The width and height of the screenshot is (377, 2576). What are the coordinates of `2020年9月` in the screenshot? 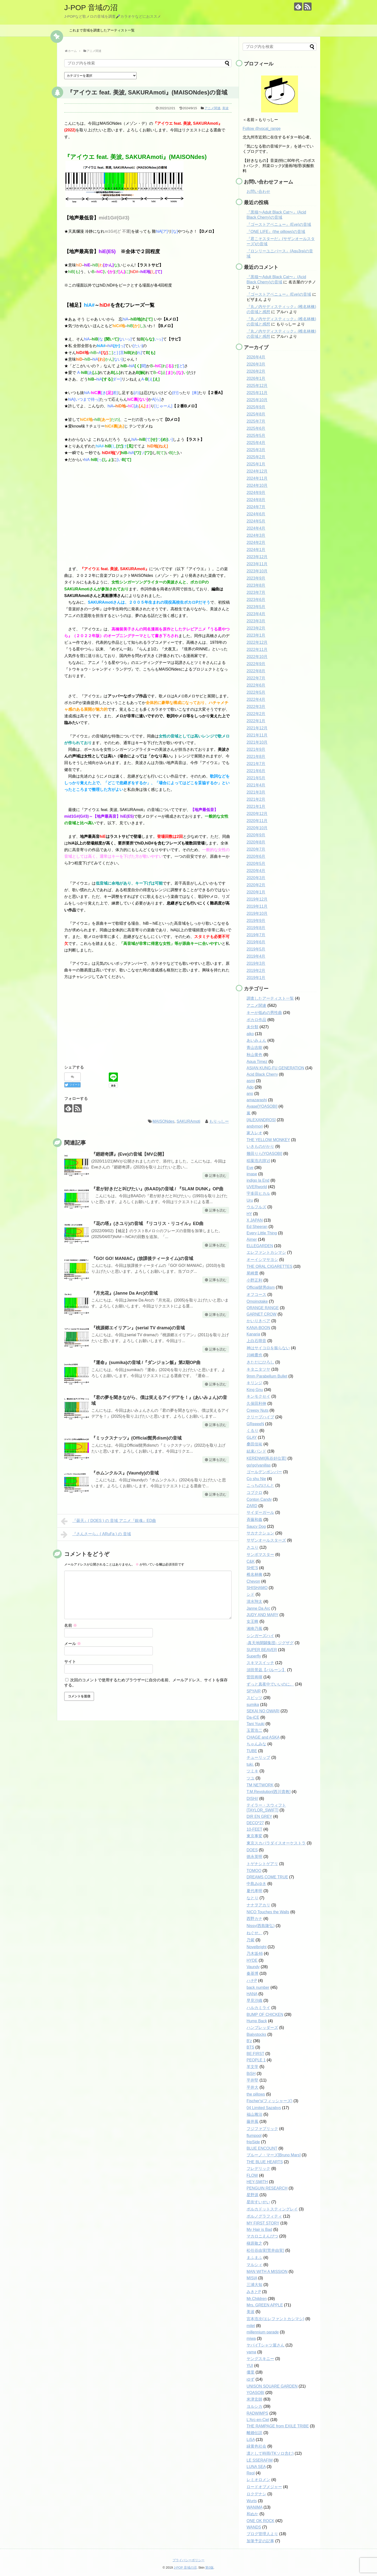 It's located at (256, 835).